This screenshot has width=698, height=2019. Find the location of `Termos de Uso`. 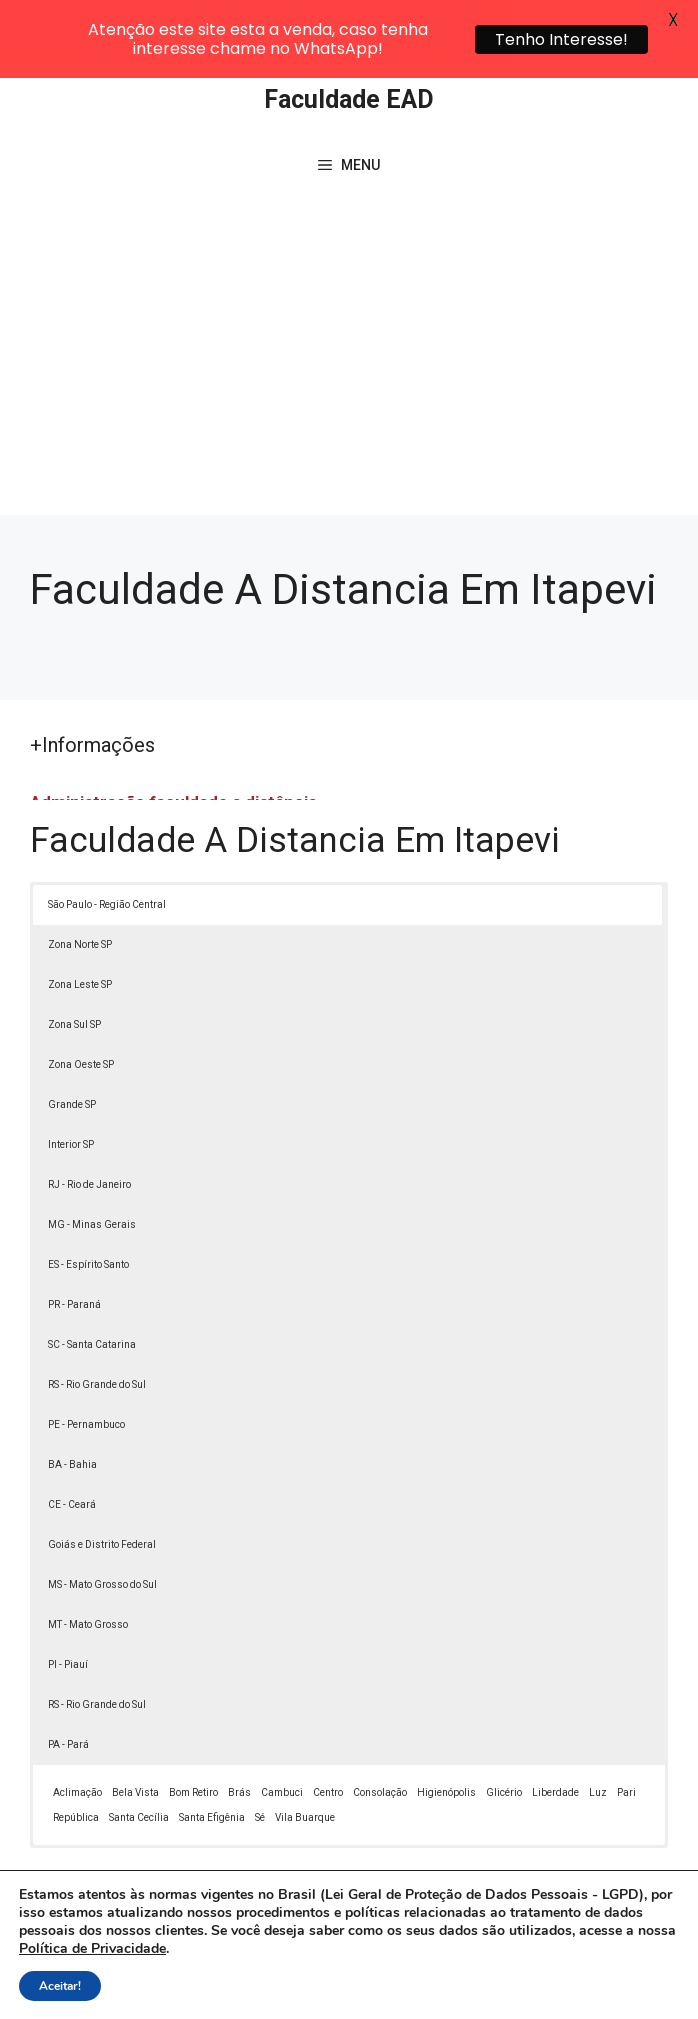

Termos de Uso is located at coordinates (315, 1988).